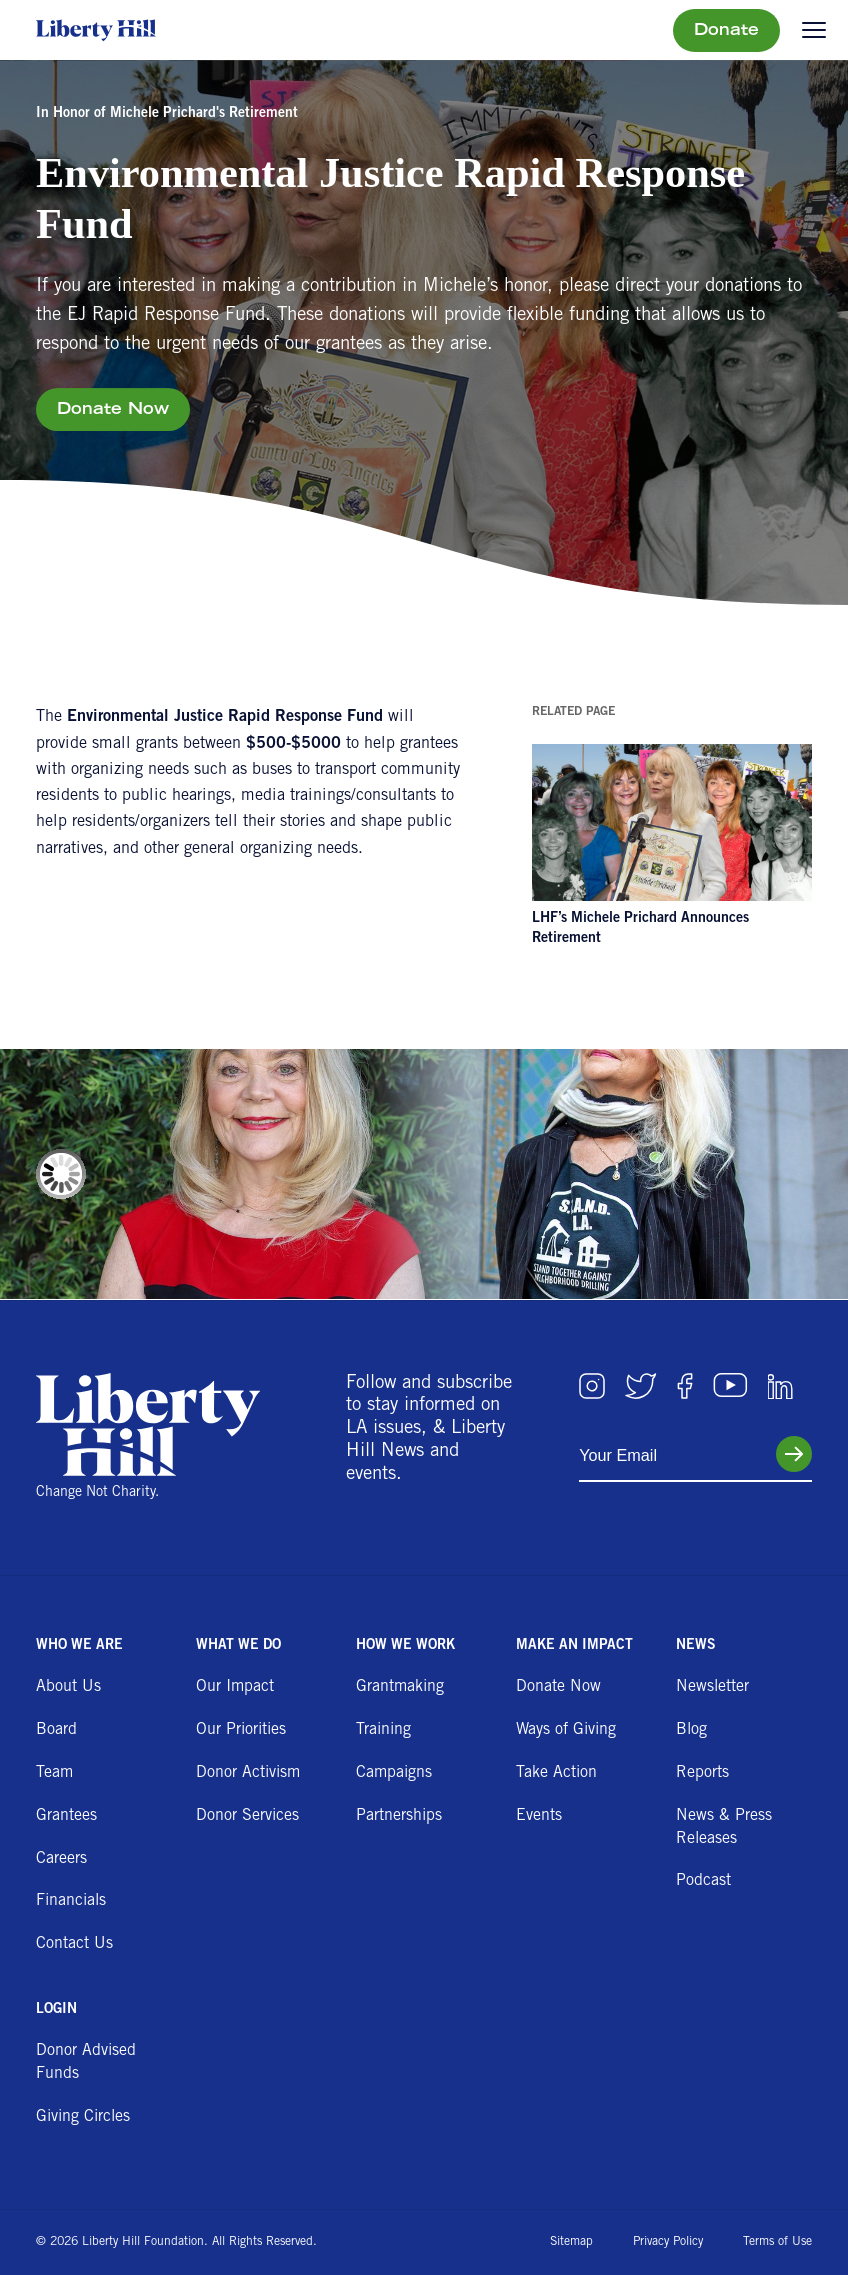 This screenshot has width=848, height=2275. Describe the element at coordinates (726, 31) in the screenshot. I see `Donate` at that location.